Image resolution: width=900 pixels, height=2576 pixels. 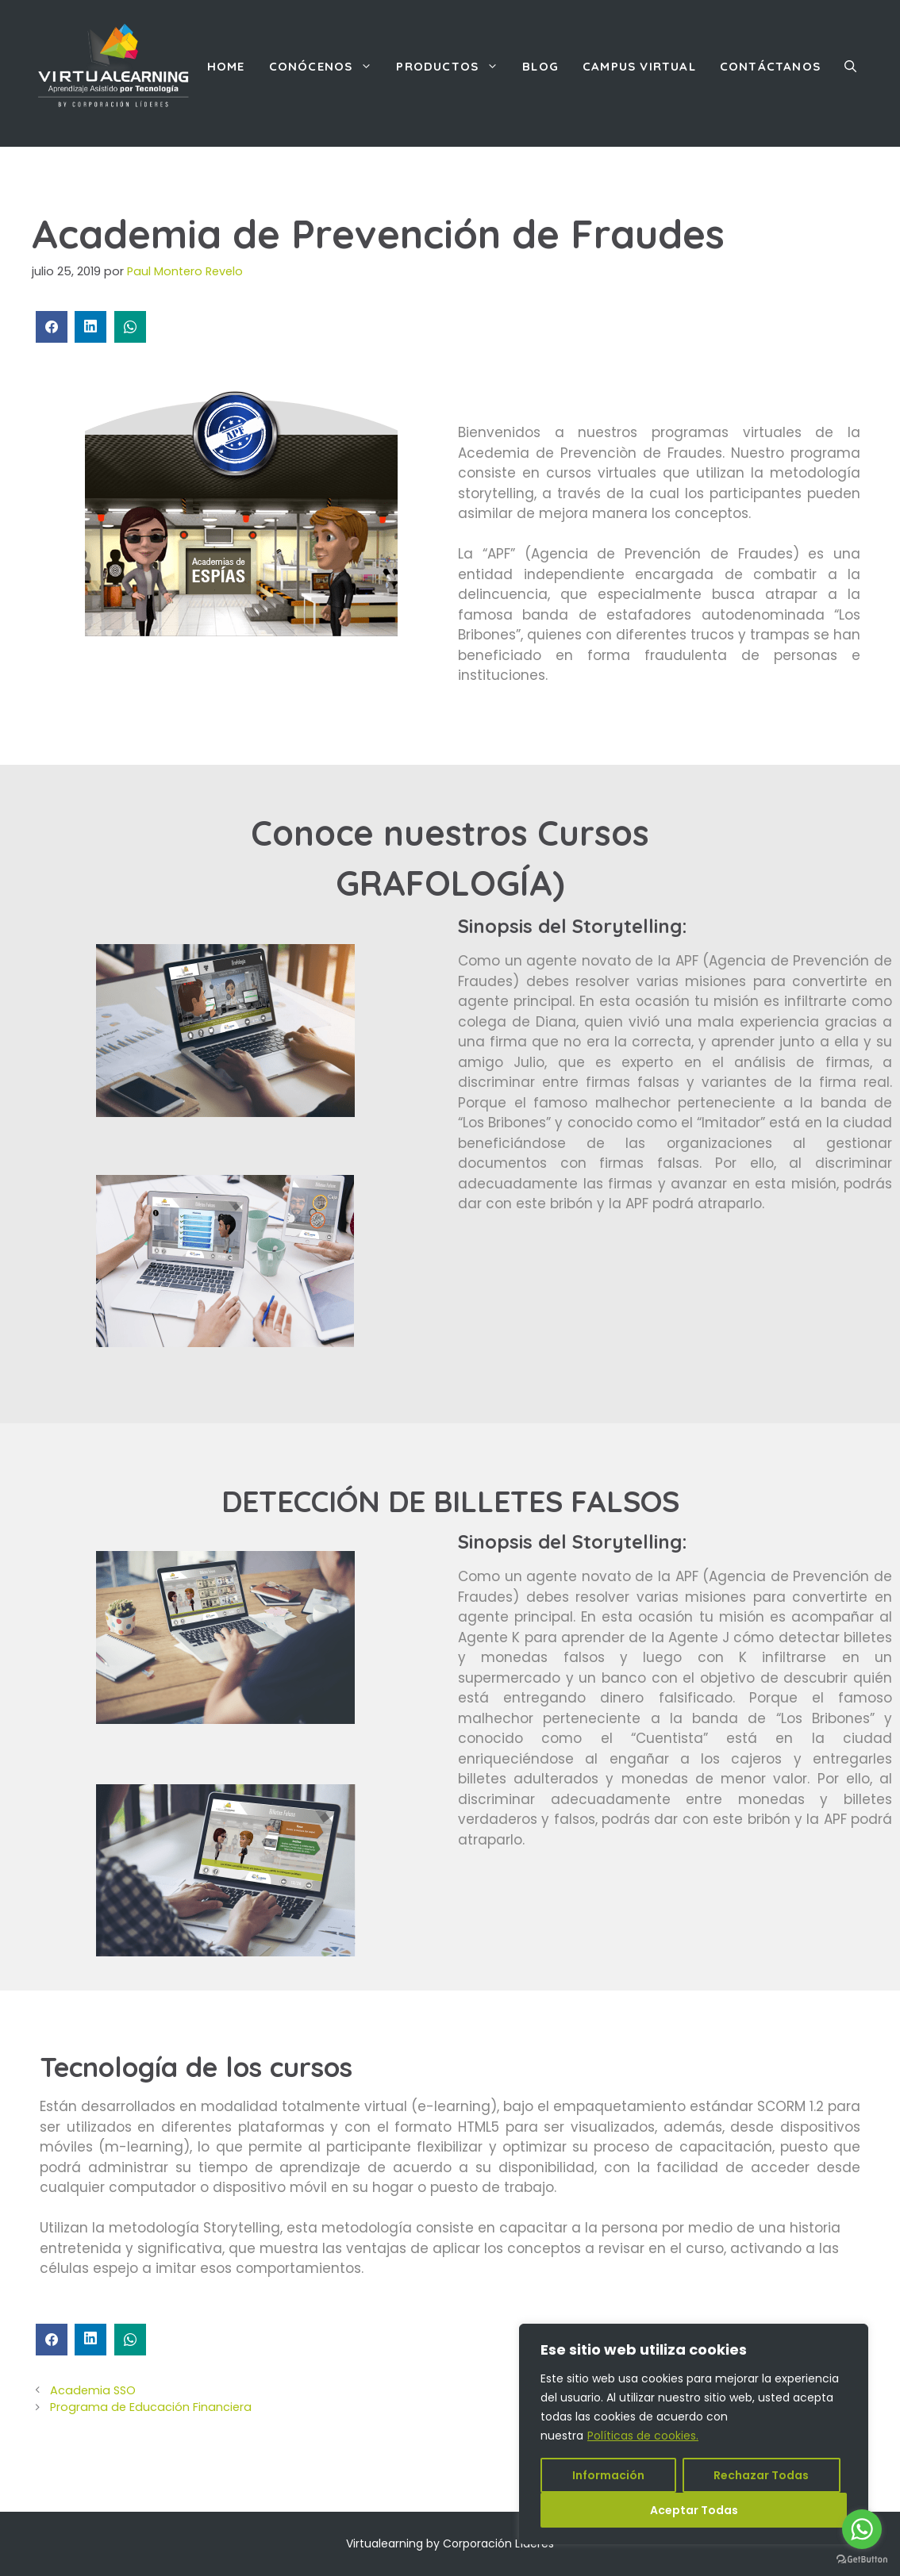 I want to click on Academia SSO, so click(x=93, y=2390).